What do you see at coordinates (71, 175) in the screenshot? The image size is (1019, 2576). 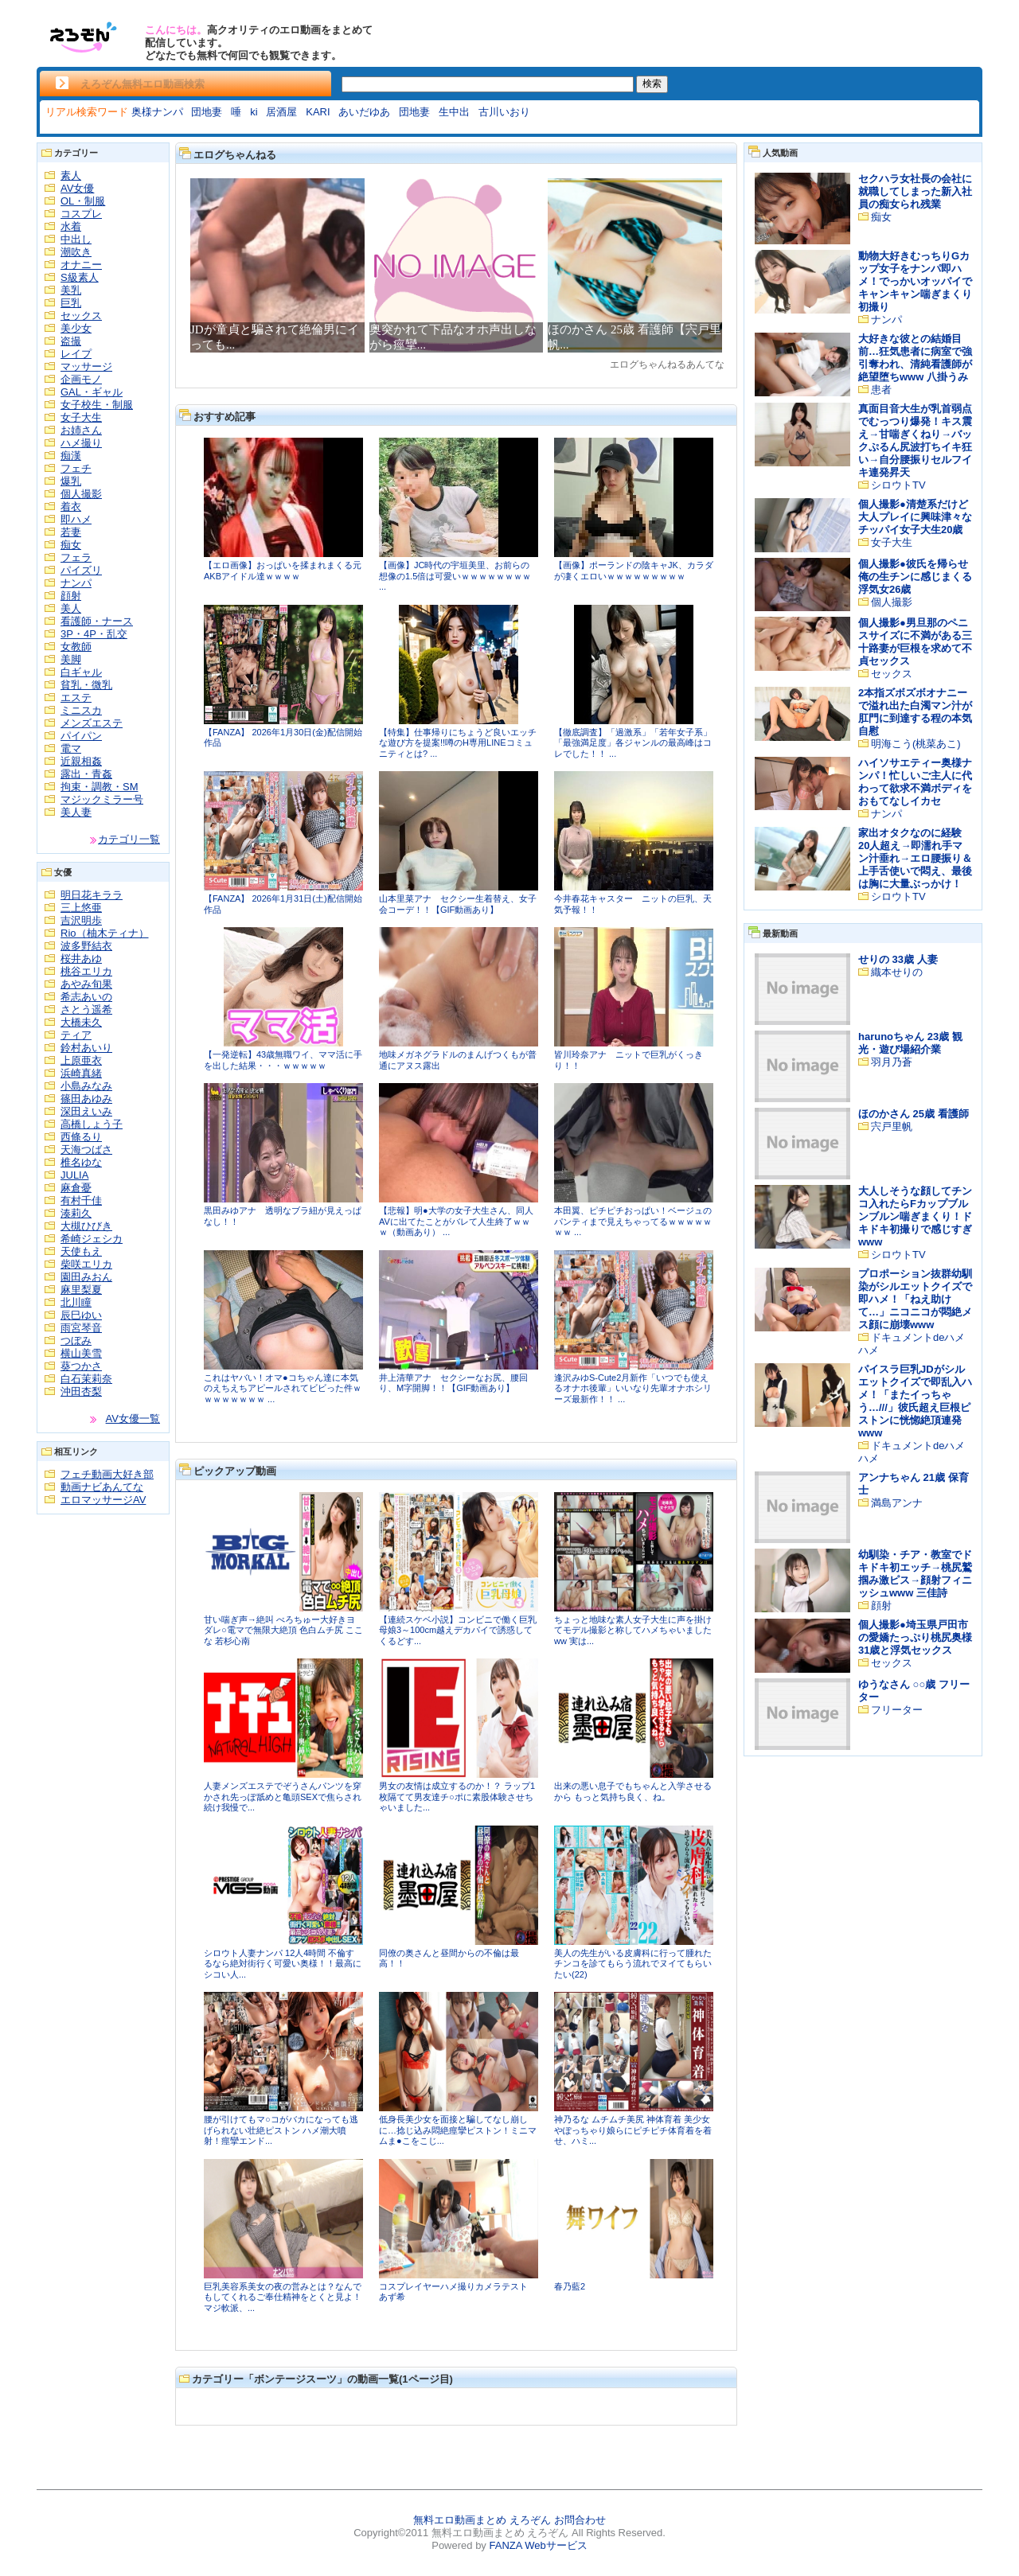 I see `素人` at bounding box center [71, 175].